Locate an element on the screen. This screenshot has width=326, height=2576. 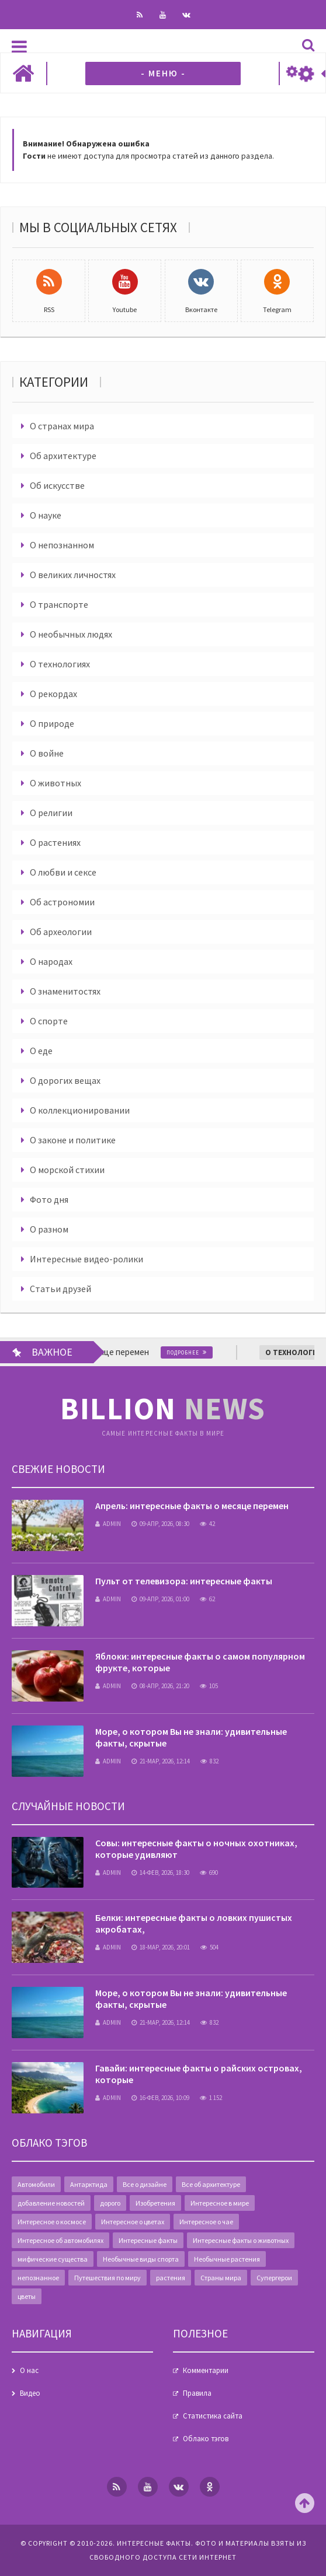
О еде is located at coordinates (41, 1050).